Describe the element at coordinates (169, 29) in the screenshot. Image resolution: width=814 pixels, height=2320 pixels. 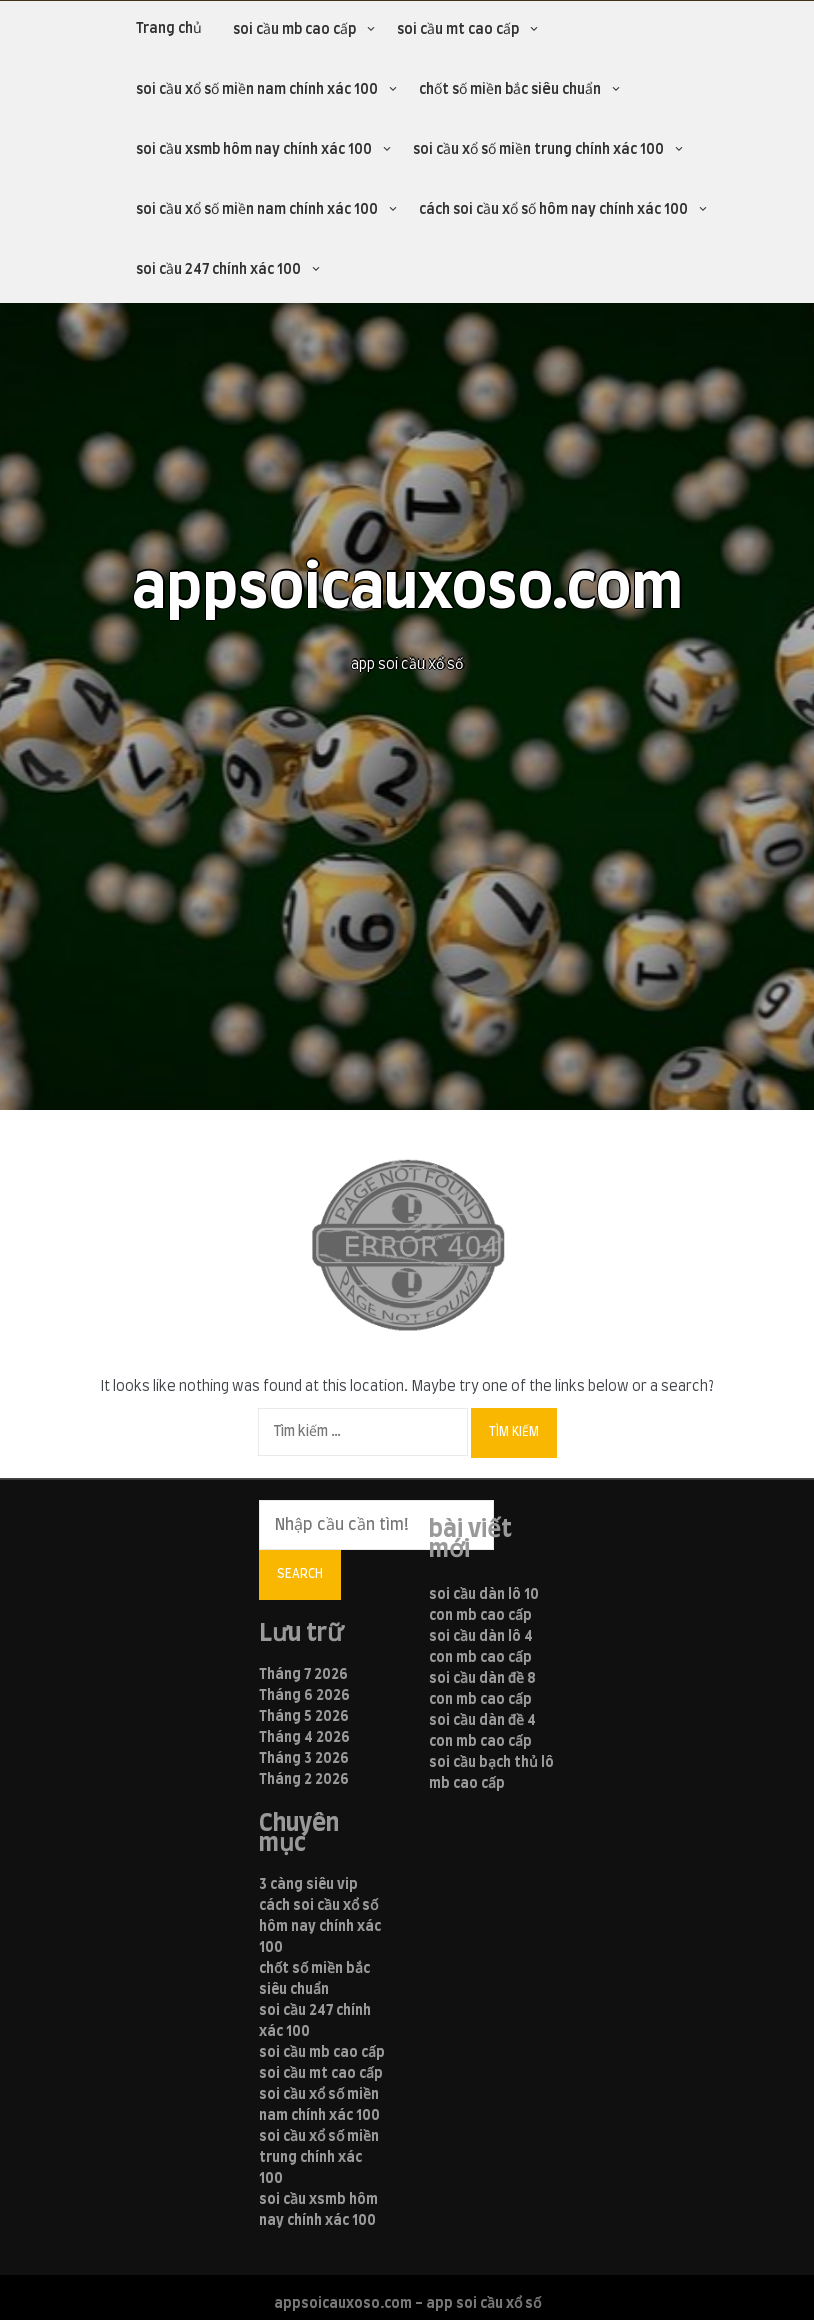
I see `Trang chủ` at that location.